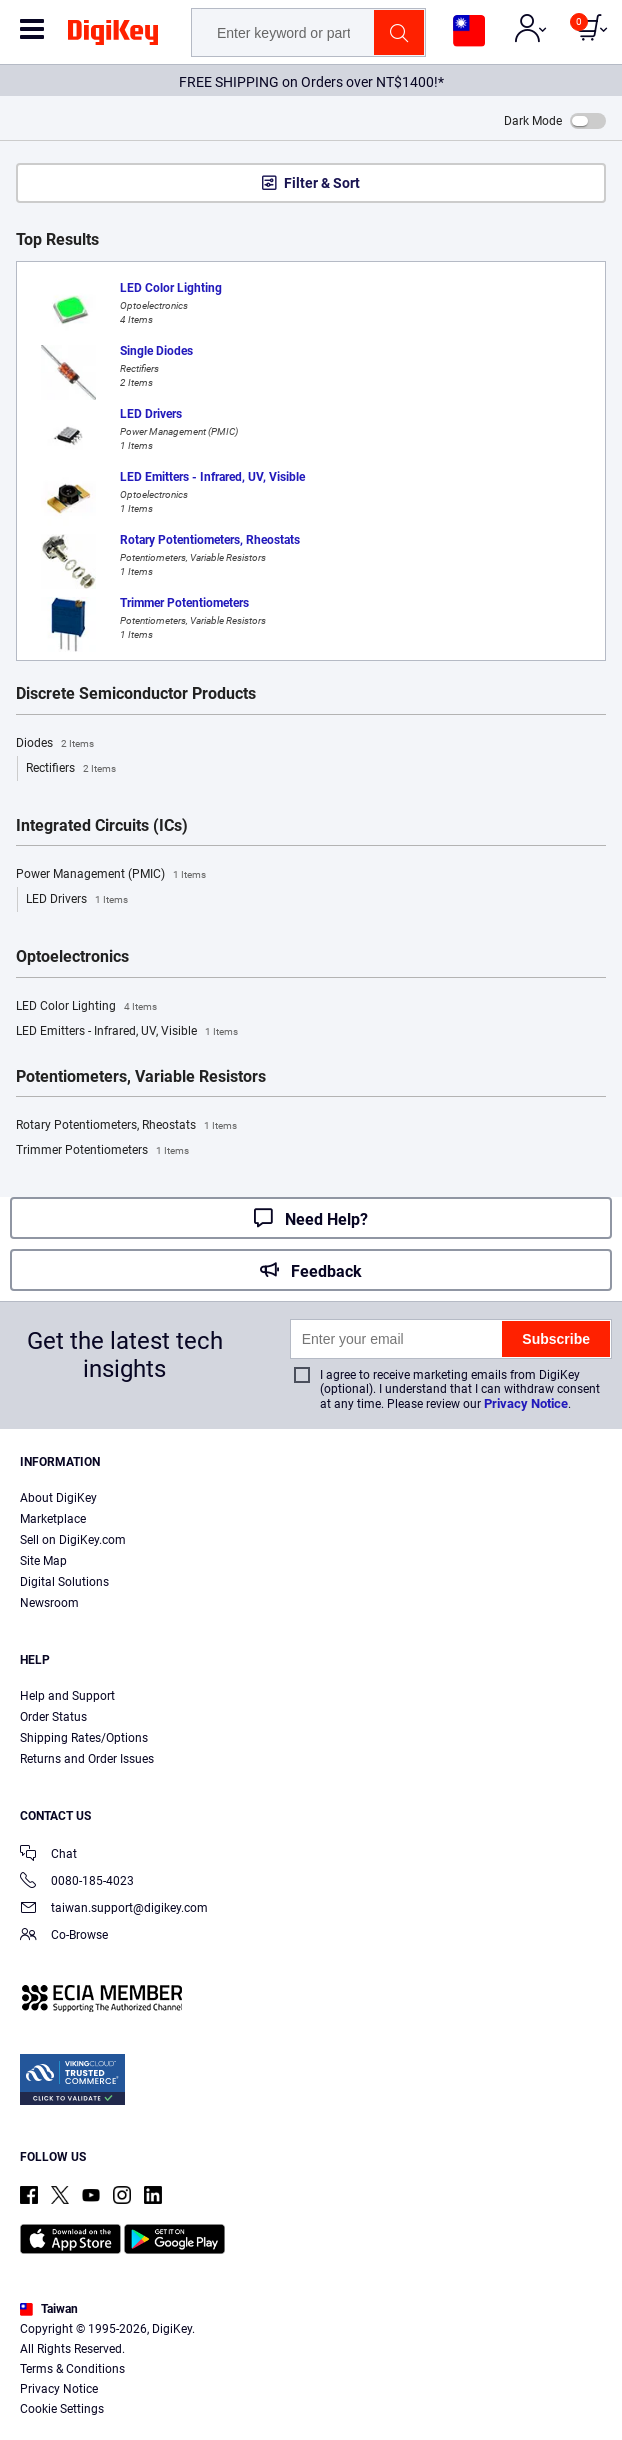  Describe the element at coordinates (84, 1738) in the screenshot. I see `Shipping Rates/Options` at that location.